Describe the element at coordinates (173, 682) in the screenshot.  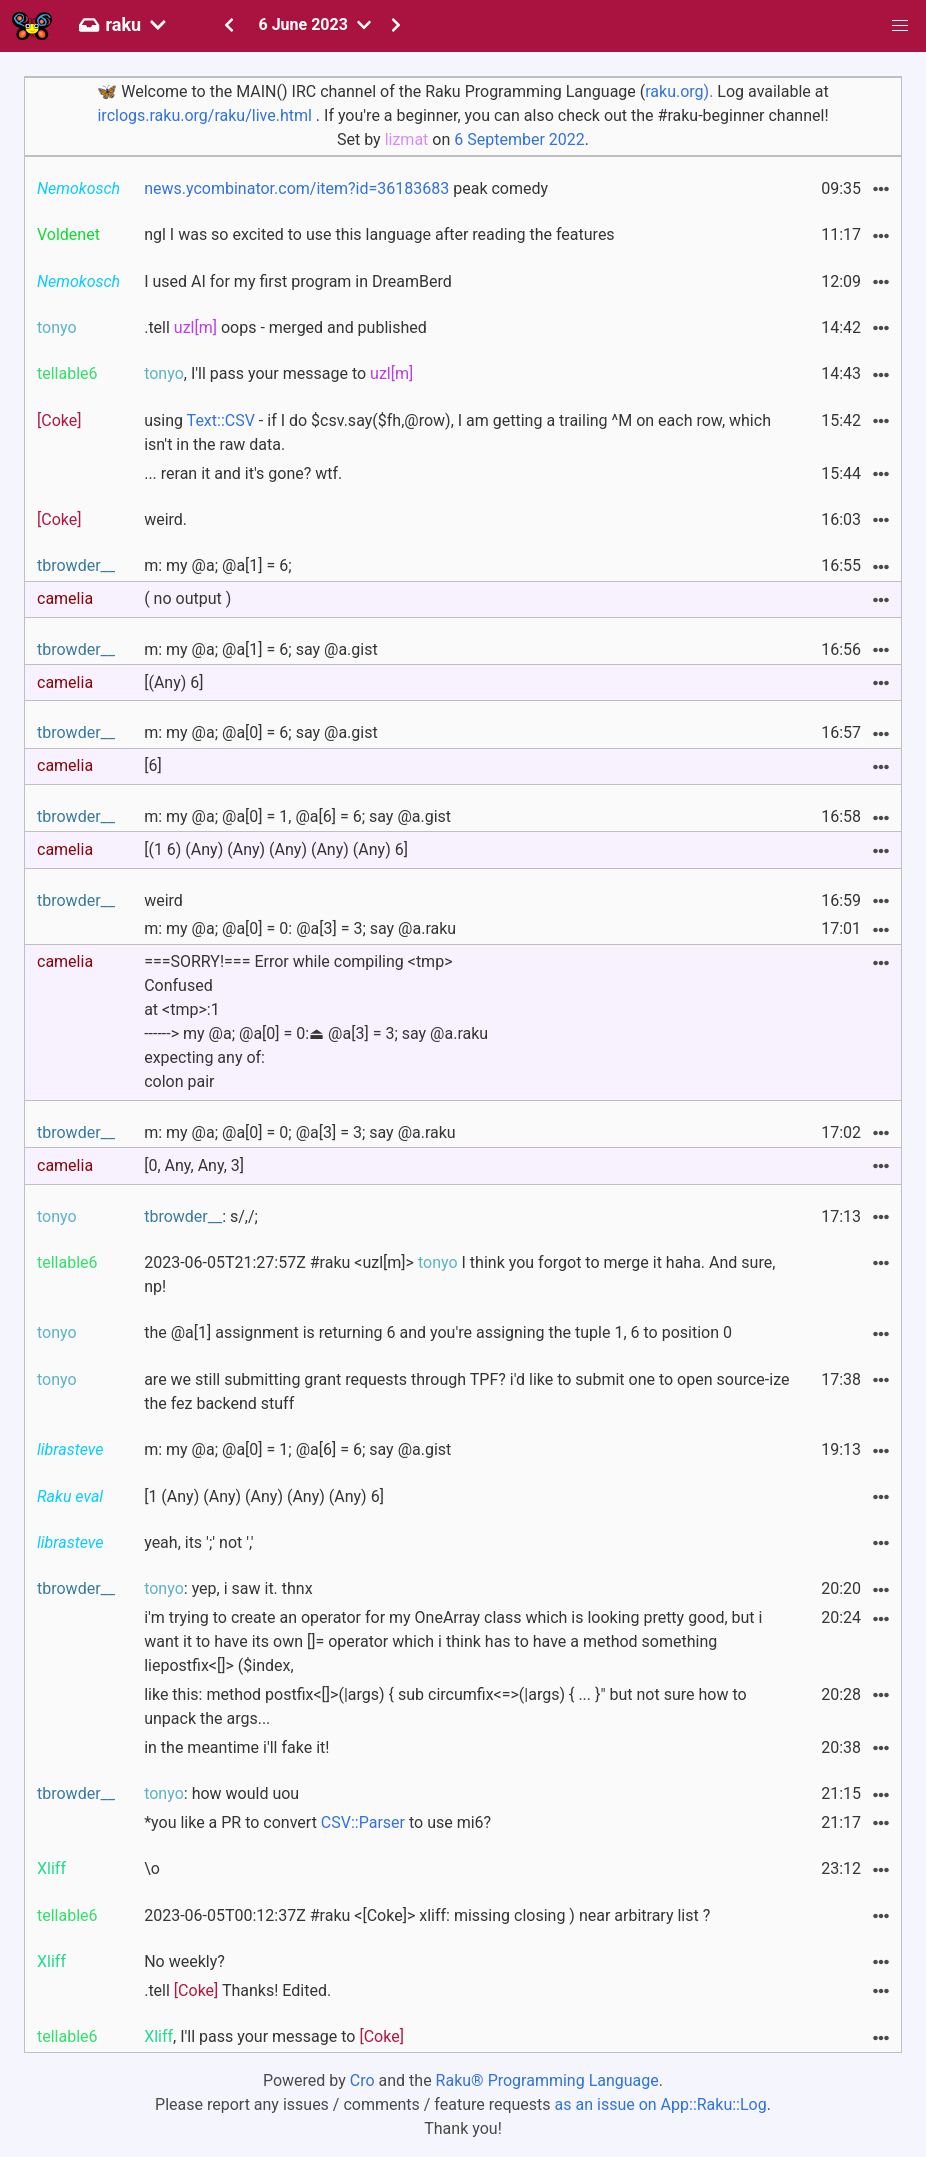
I see `[(Any) 6]` at that location.